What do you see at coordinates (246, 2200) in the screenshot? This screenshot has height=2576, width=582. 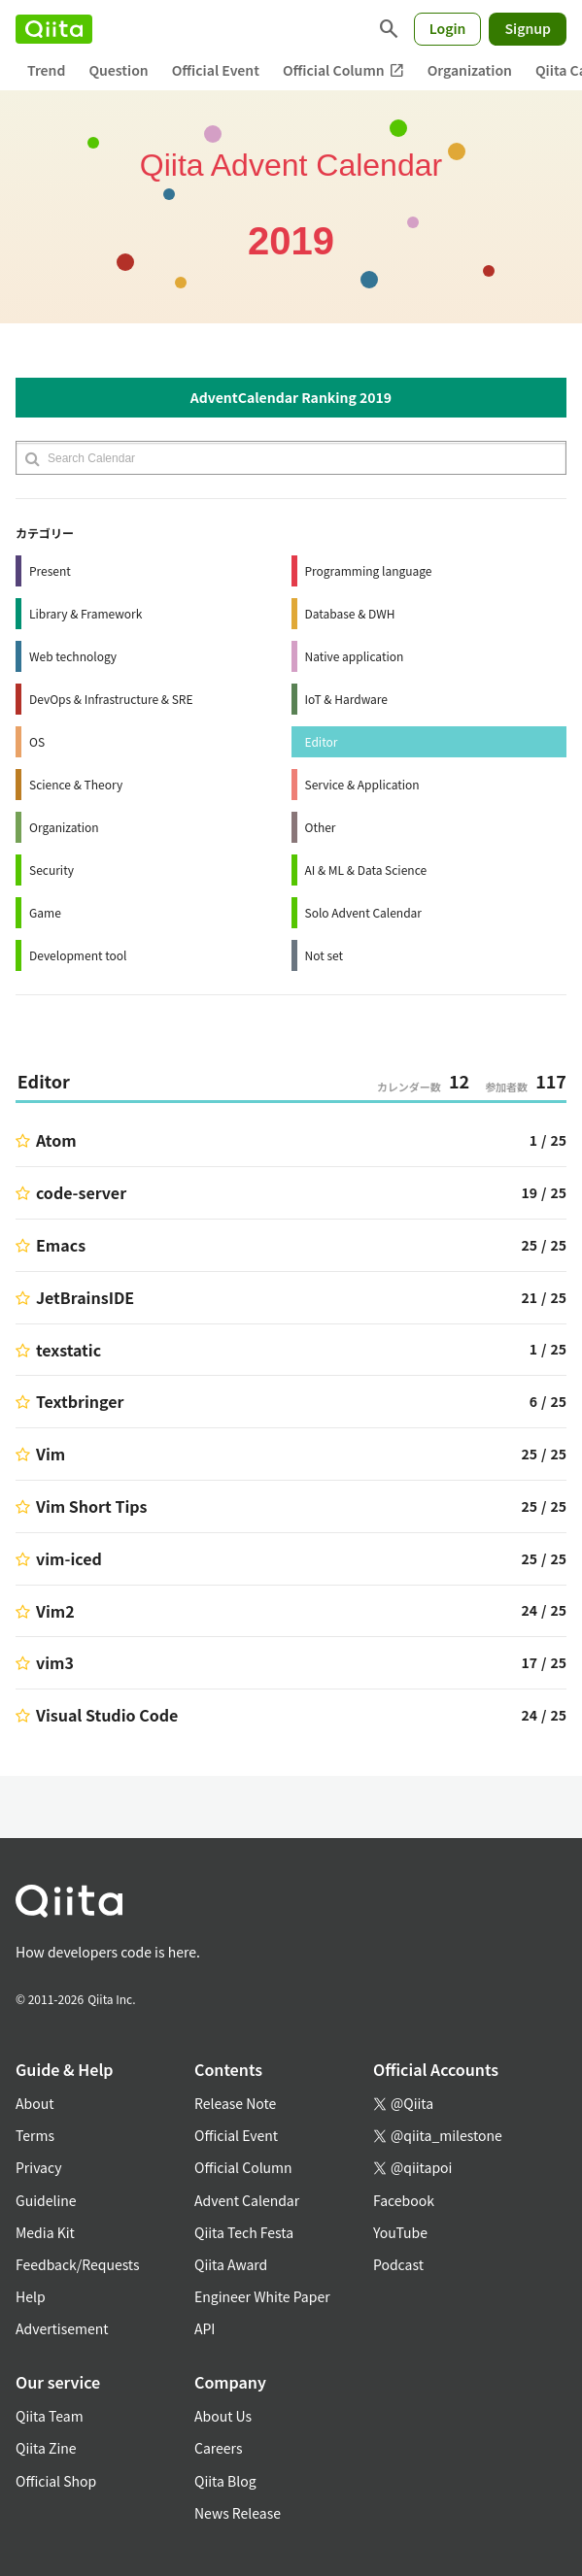 I see `Advent Calendar` at bounding box center [246, 2200].